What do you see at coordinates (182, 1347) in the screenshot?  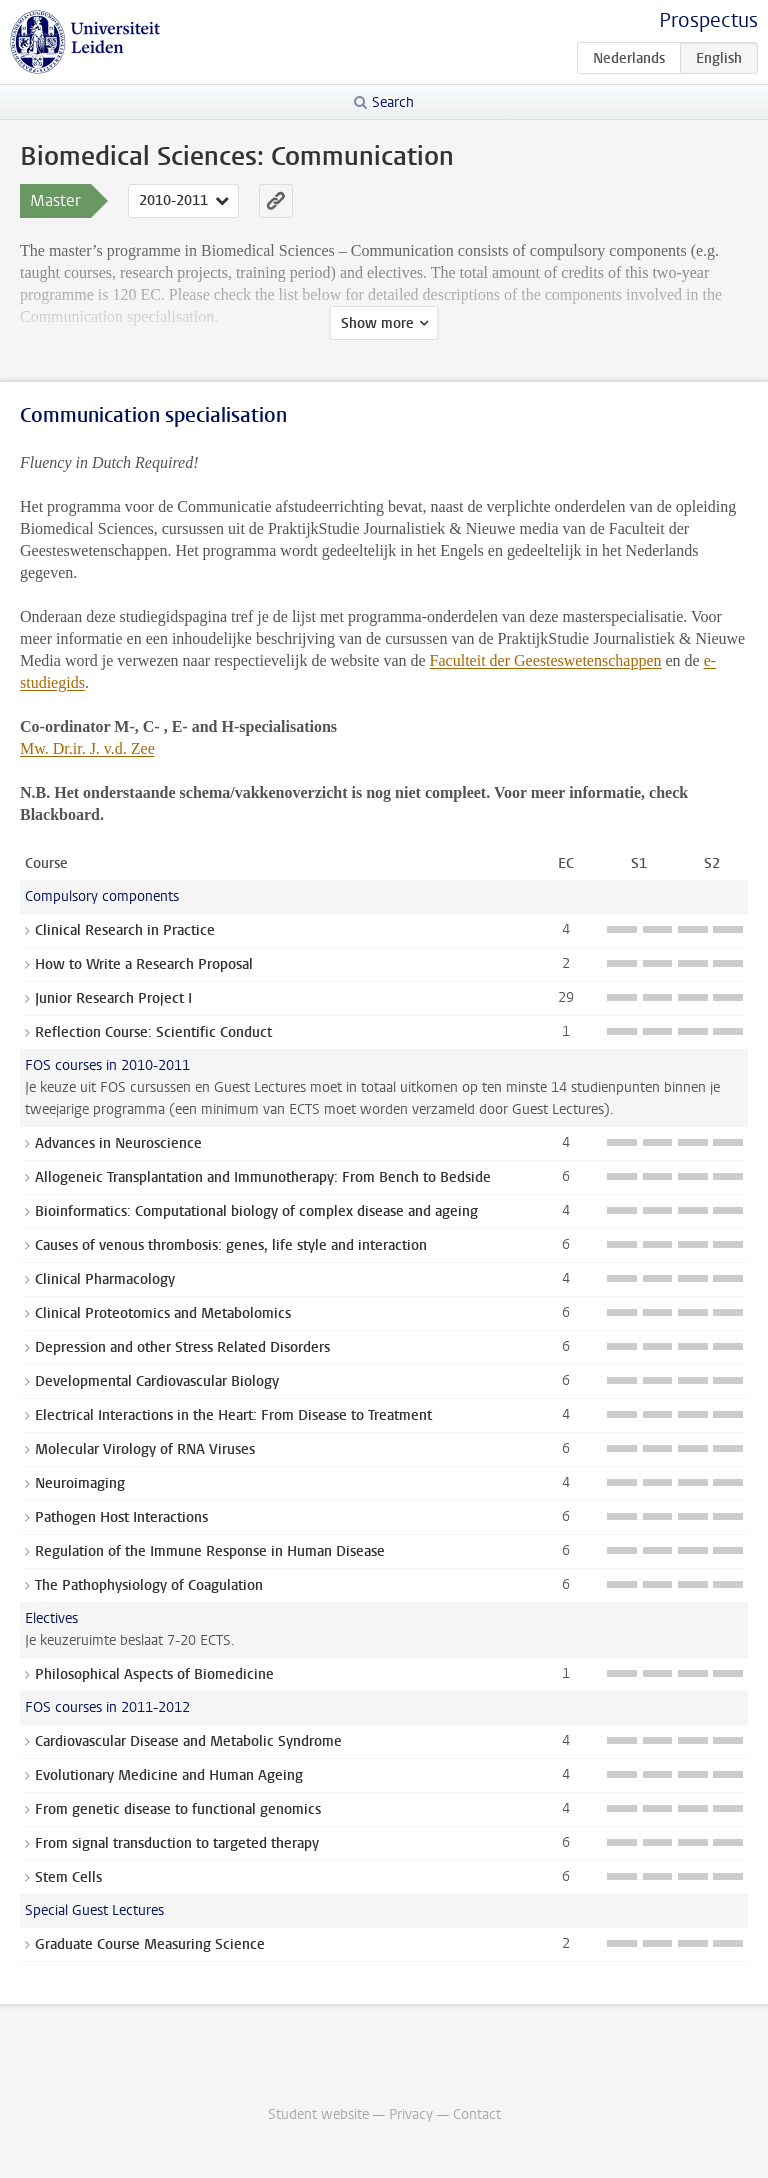 I see `Depression and other Stress Related Disorders` at bounding box center [182, 1347].